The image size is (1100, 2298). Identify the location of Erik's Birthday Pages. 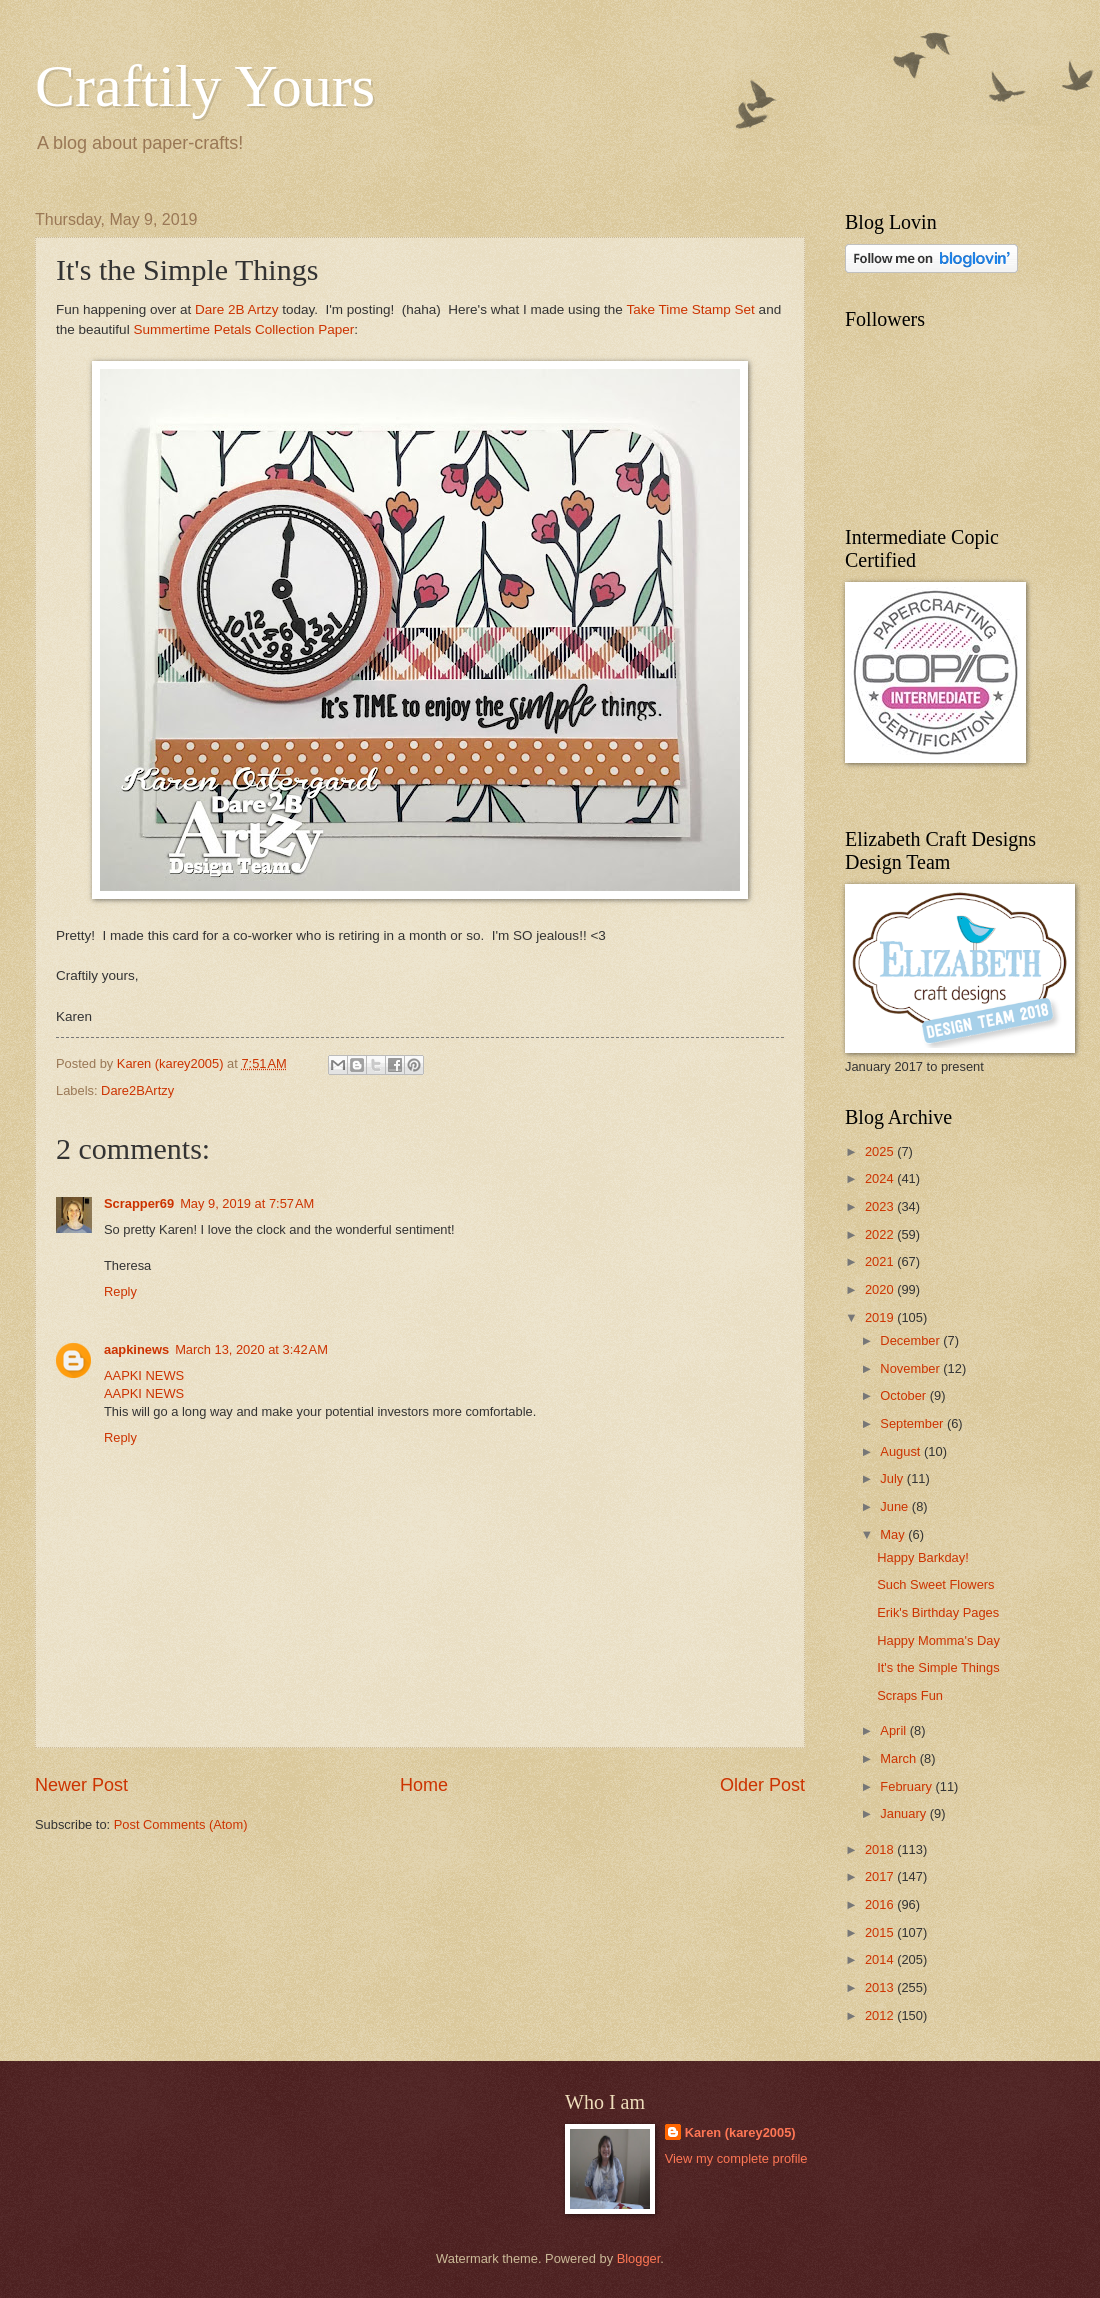
(938, 1612).